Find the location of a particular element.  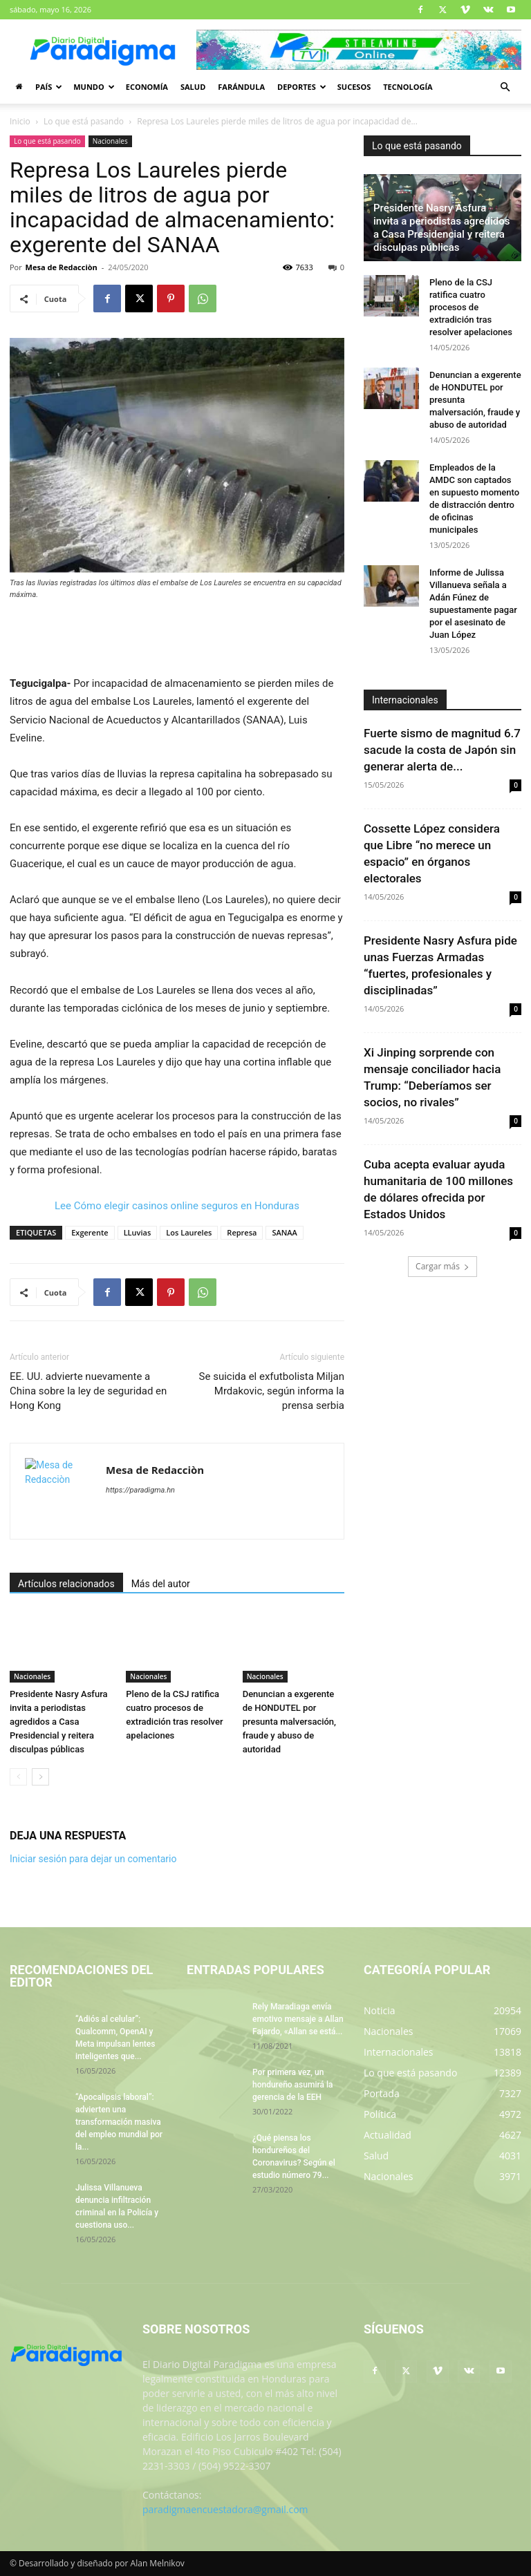

Por primera vez, un hondureño asumirá la gerencia de la EEH is located at coordinates (292, 2084).